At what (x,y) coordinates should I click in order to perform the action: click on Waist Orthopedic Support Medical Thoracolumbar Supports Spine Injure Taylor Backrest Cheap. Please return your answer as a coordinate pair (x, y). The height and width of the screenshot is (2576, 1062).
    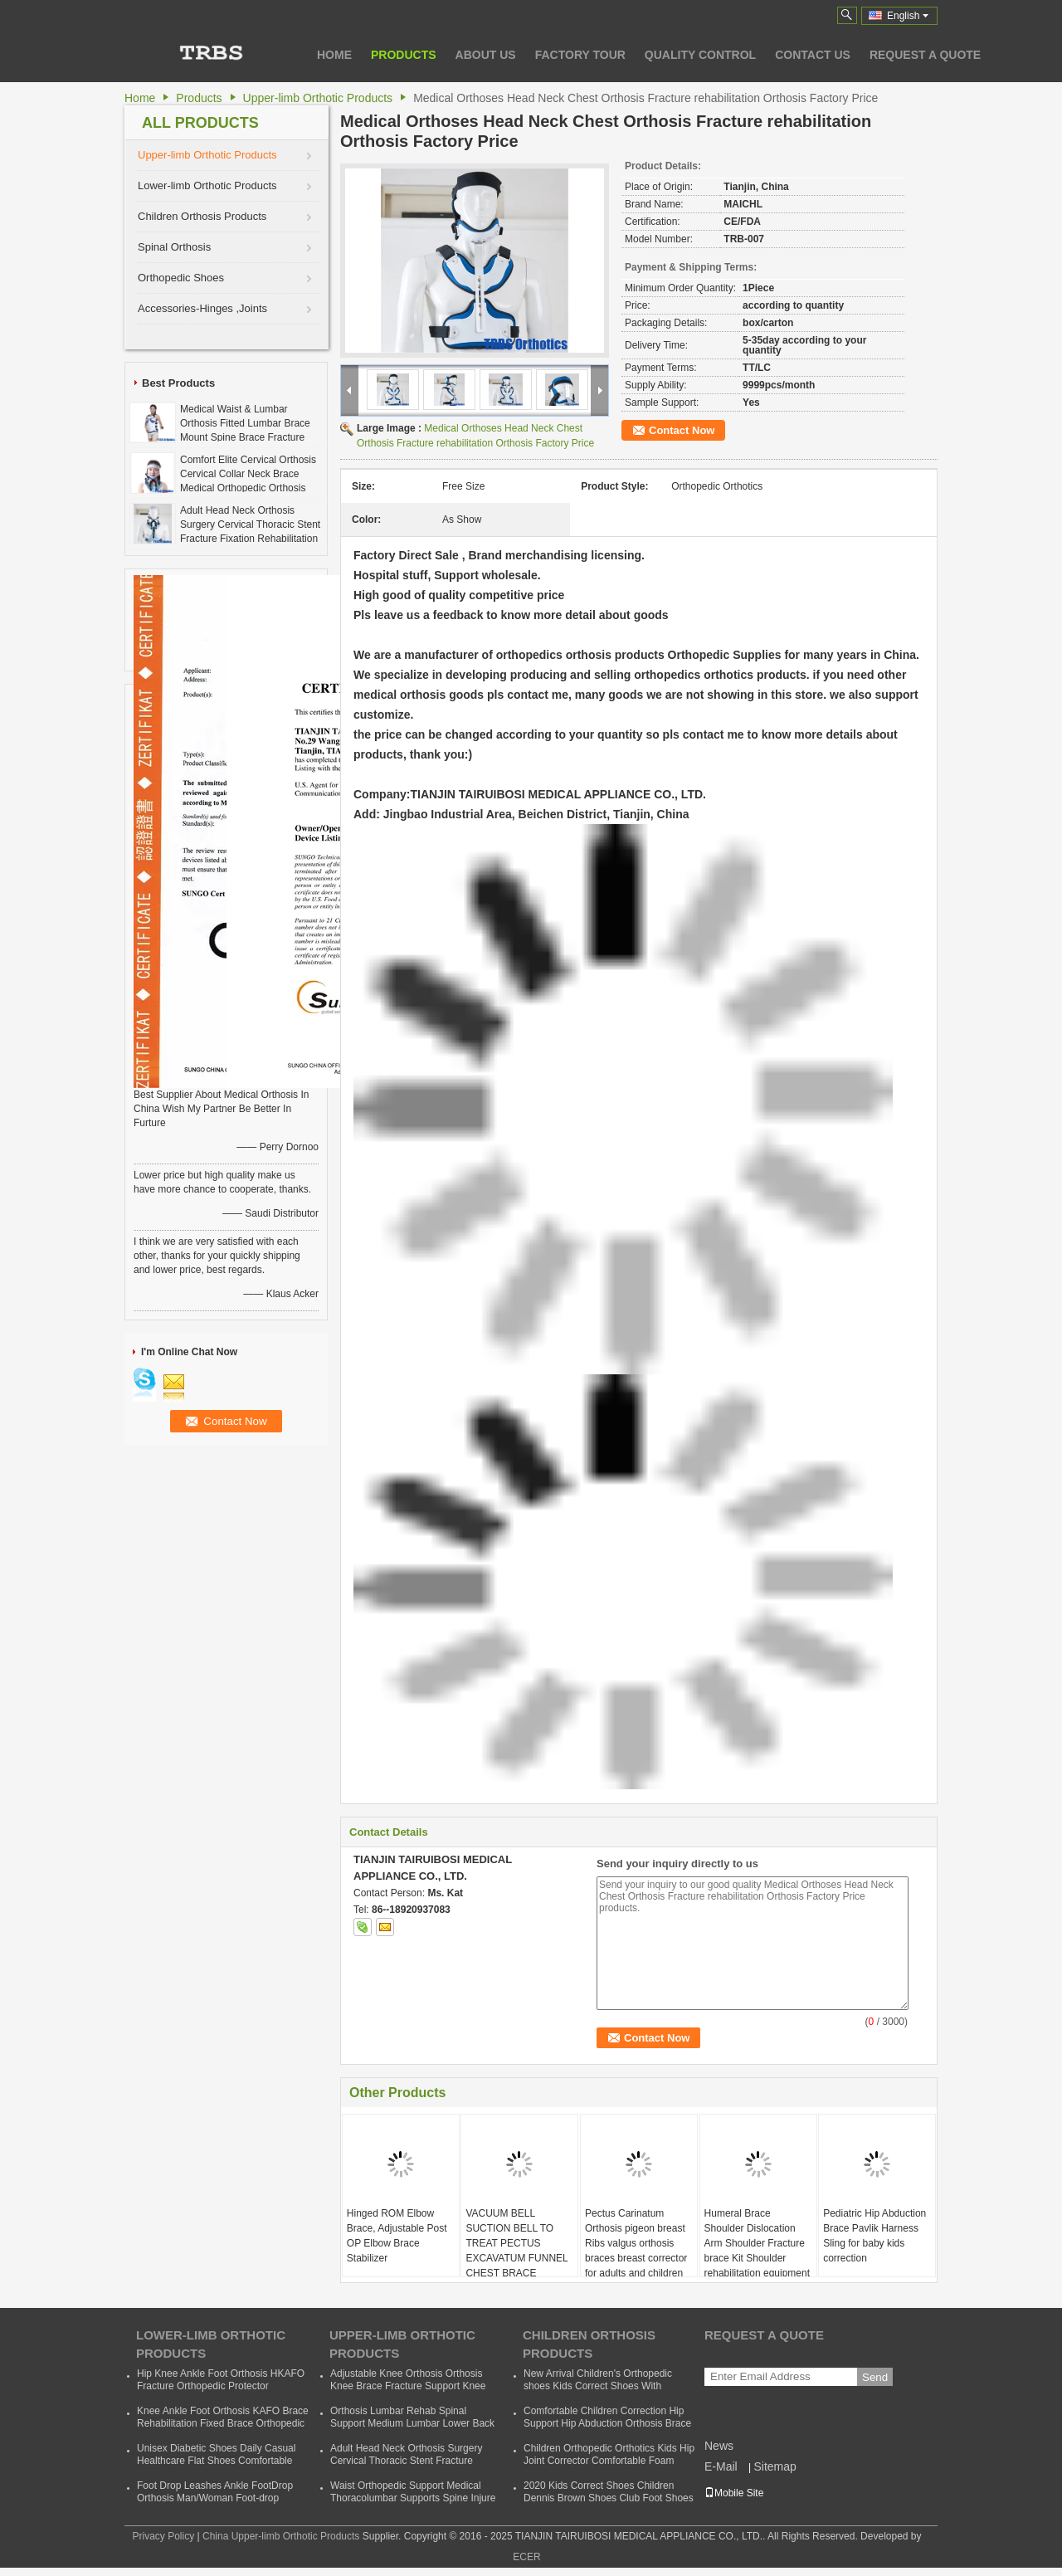
    Looking at the image, I should click on (412, 2498).